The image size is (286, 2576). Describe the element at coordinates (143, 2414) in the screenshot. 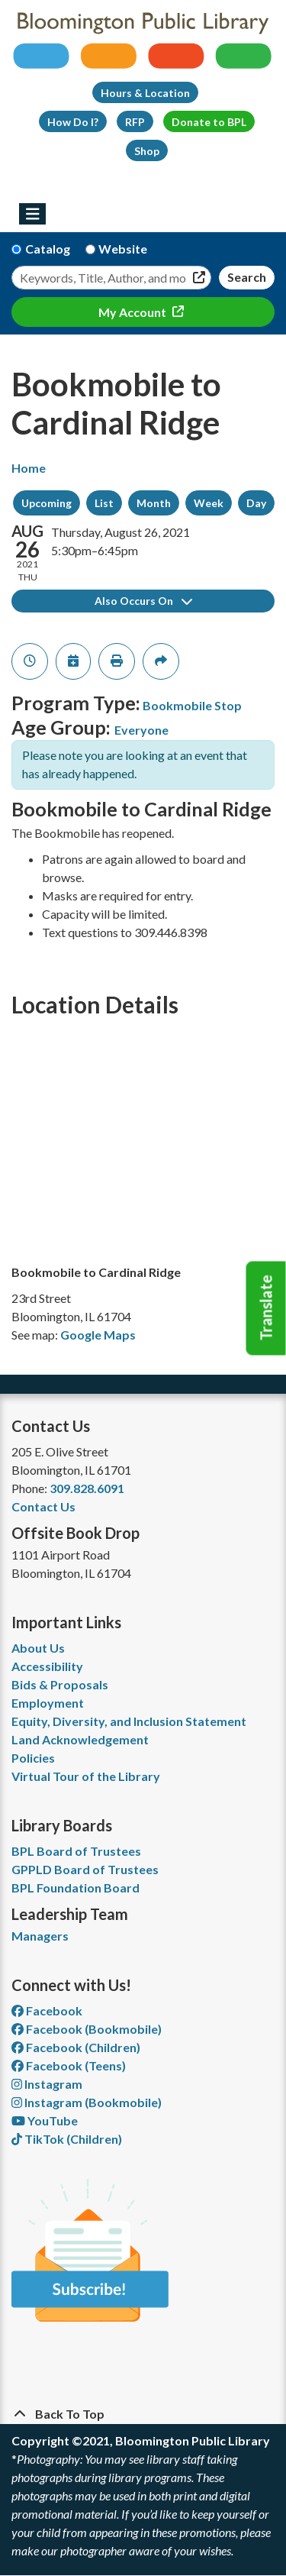

I see `[Back To Top]` at that location.